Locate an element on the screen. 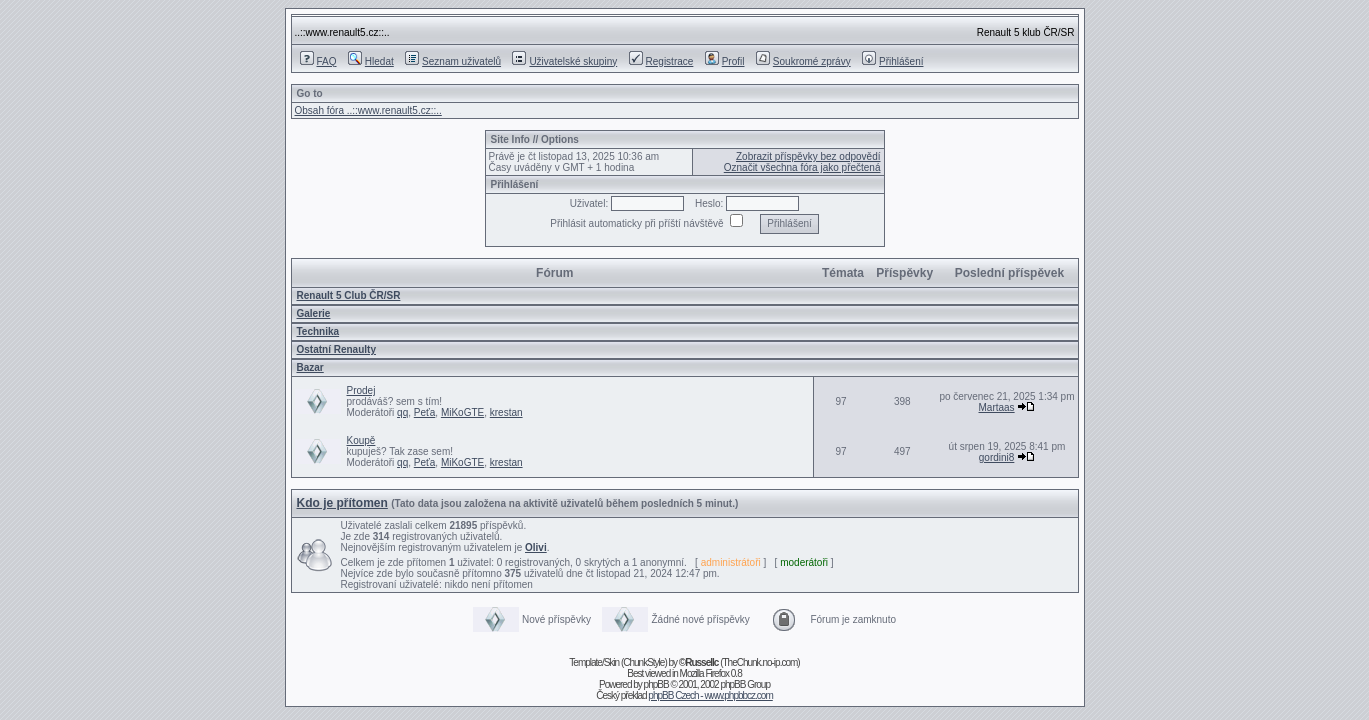 The width and height of the screenshot is (1369, 720). MiKoGTE is located at coordinates (462, 412).